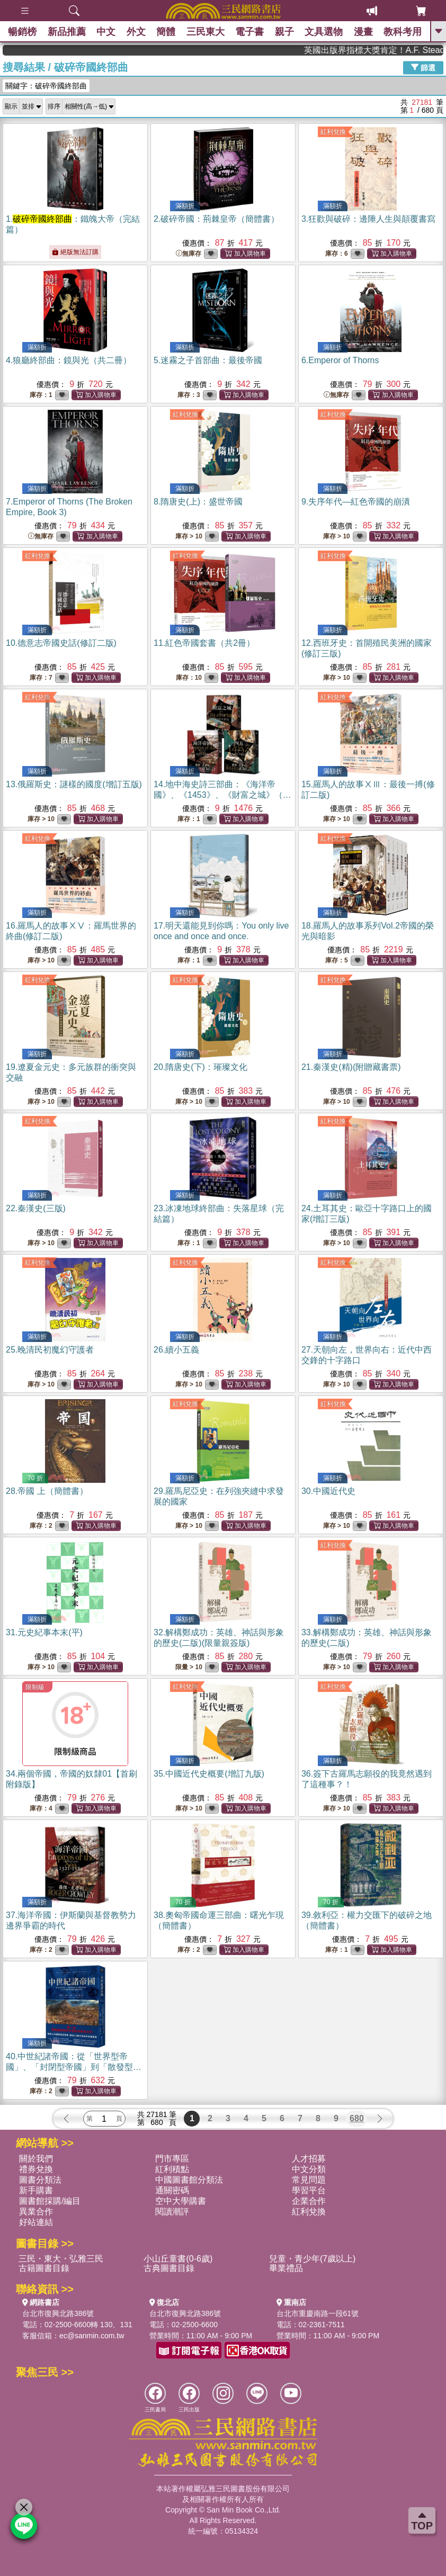 The image size is (446, 2576). I want to click on 空中大學購書, so click(180, 2200).